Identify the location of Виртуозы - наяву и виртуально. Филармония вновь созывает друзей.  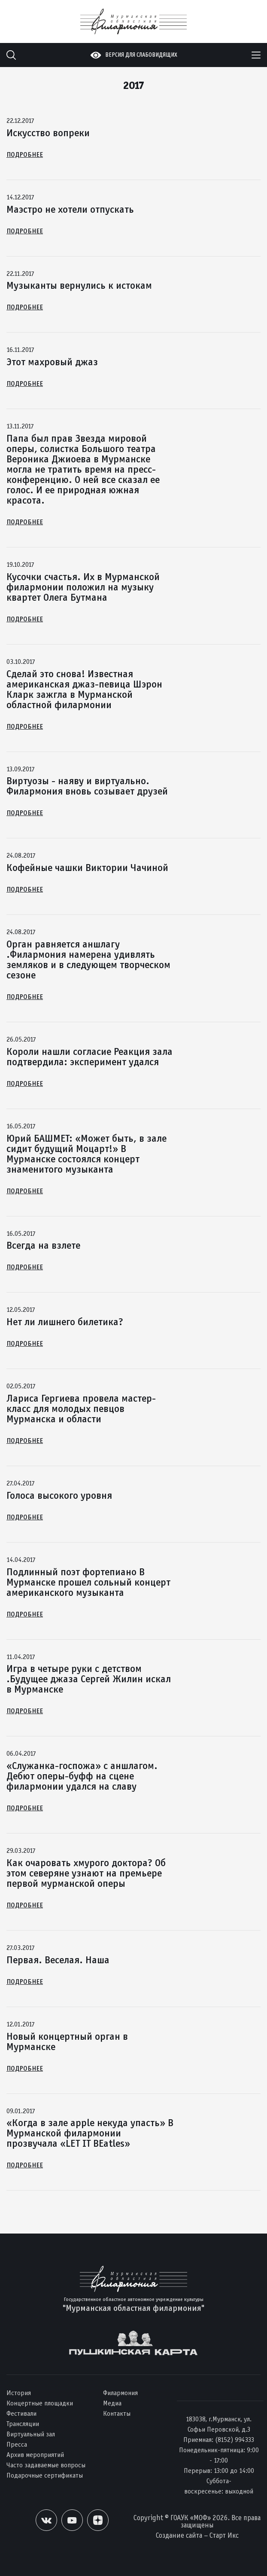
(87, 786).